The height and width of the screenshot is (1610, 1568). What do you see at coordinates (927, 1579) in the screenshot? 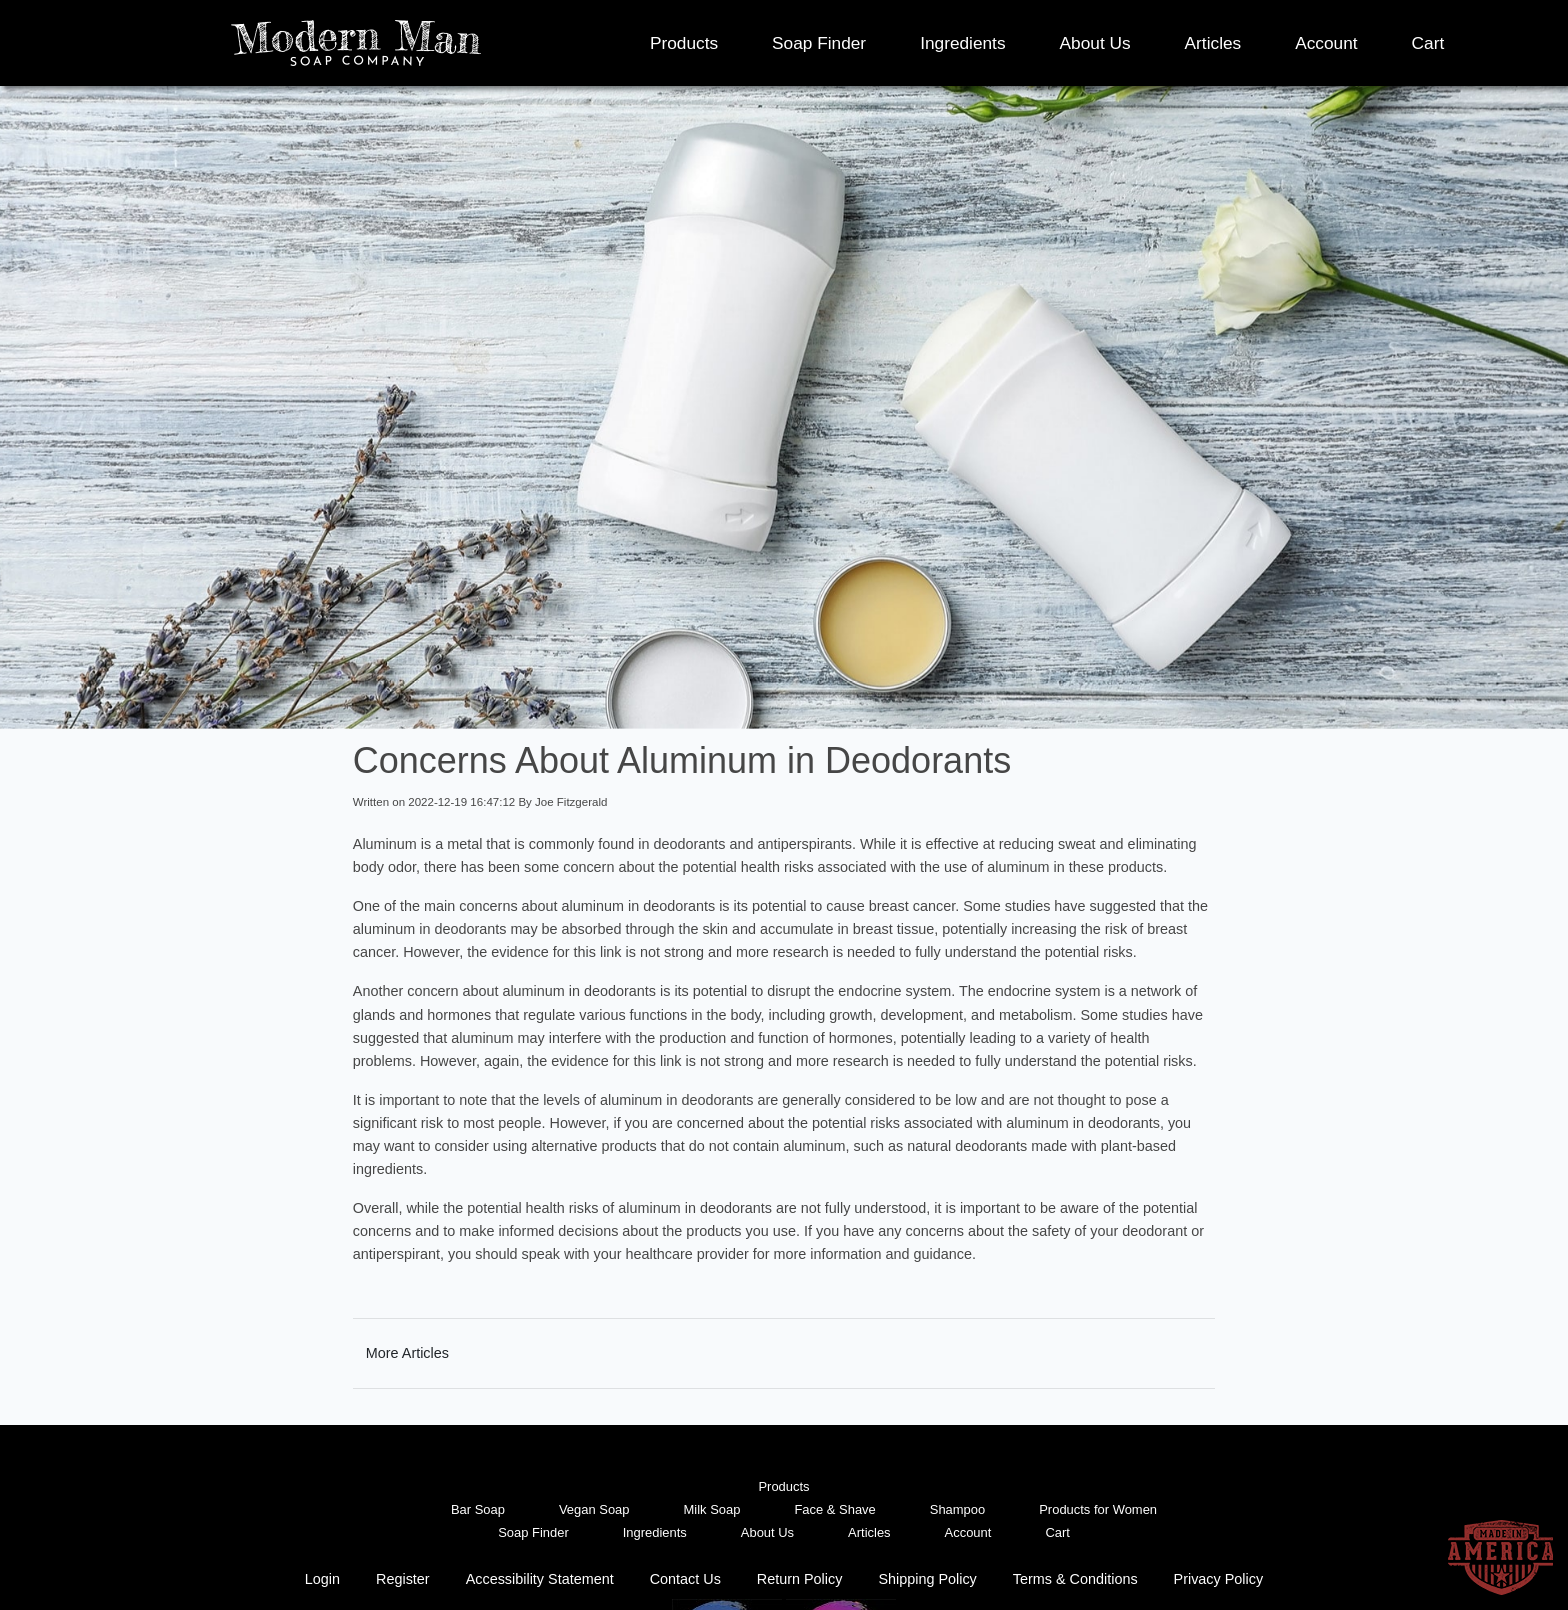
I see `Shipping Policy` at bounding box center [927, 1579].